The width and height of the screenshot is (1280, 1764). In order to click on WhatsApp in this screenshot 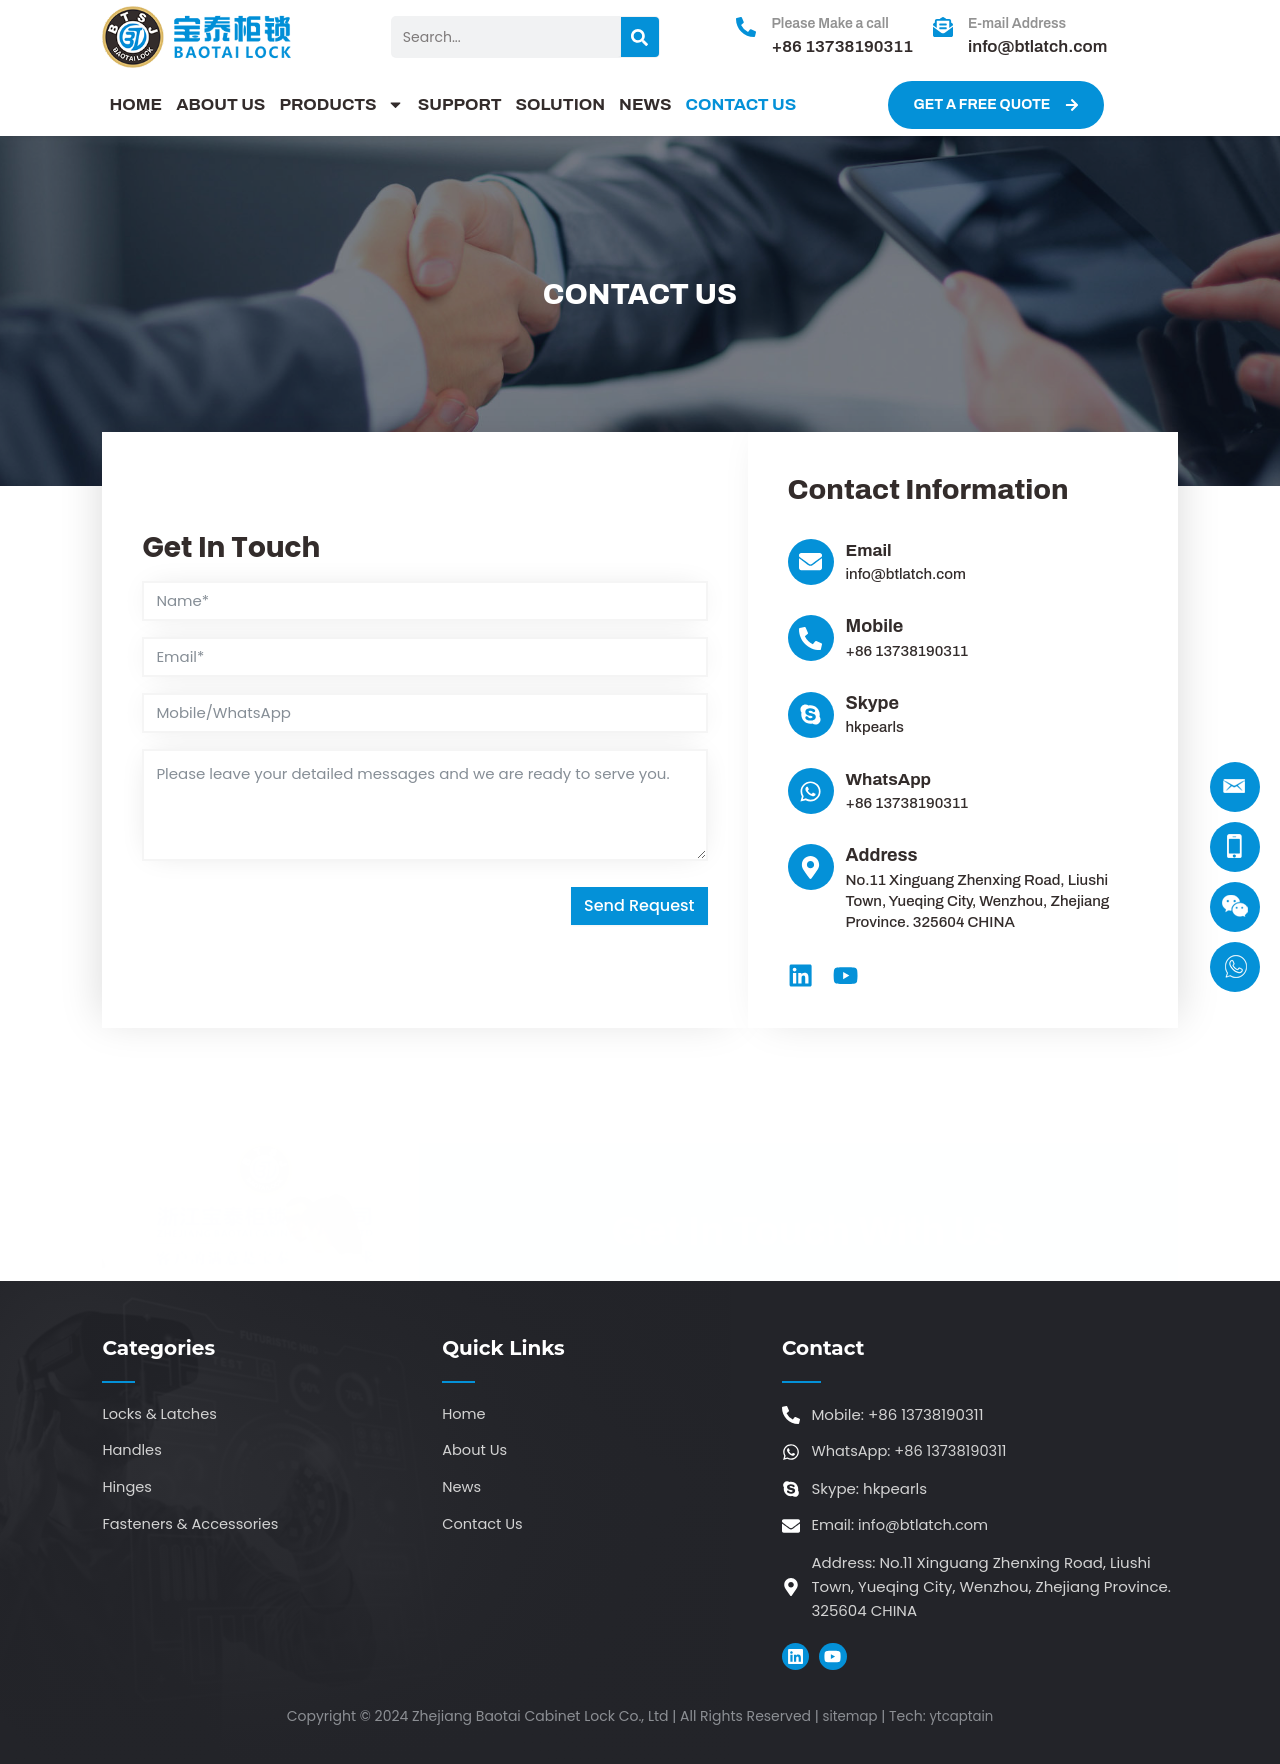, I will do `click(891, 779)`.